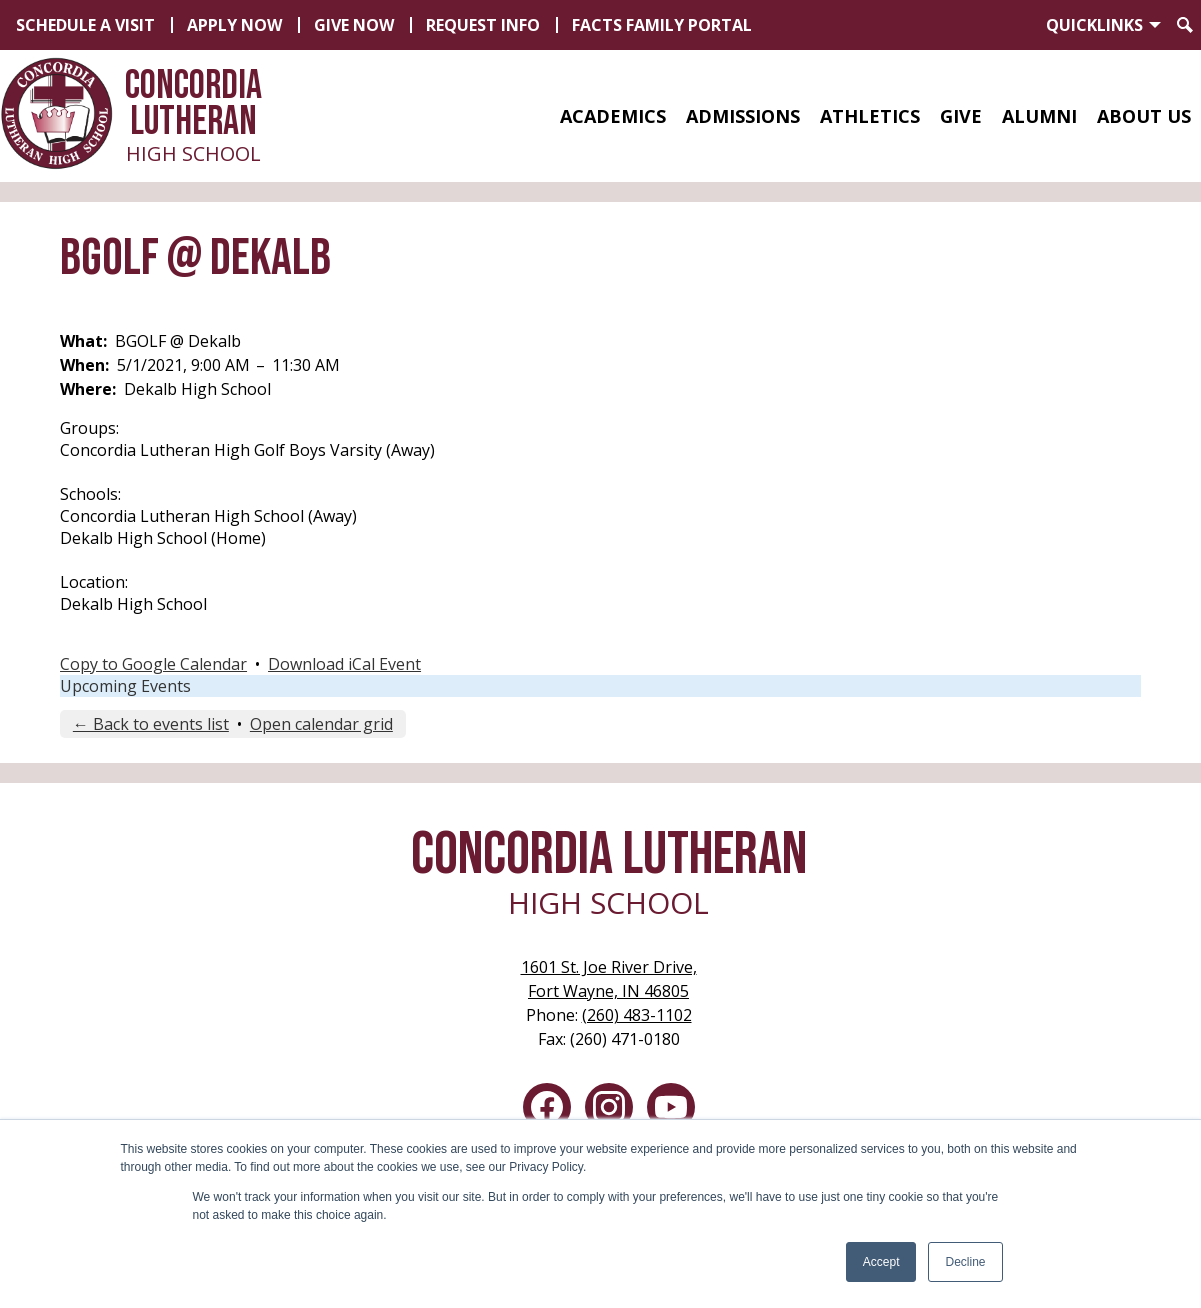 This screenshot has width=1201, height=1308. Describe the element at coordinates (125, 686) in the screenshot. I see `Upcoming Events` at that location.